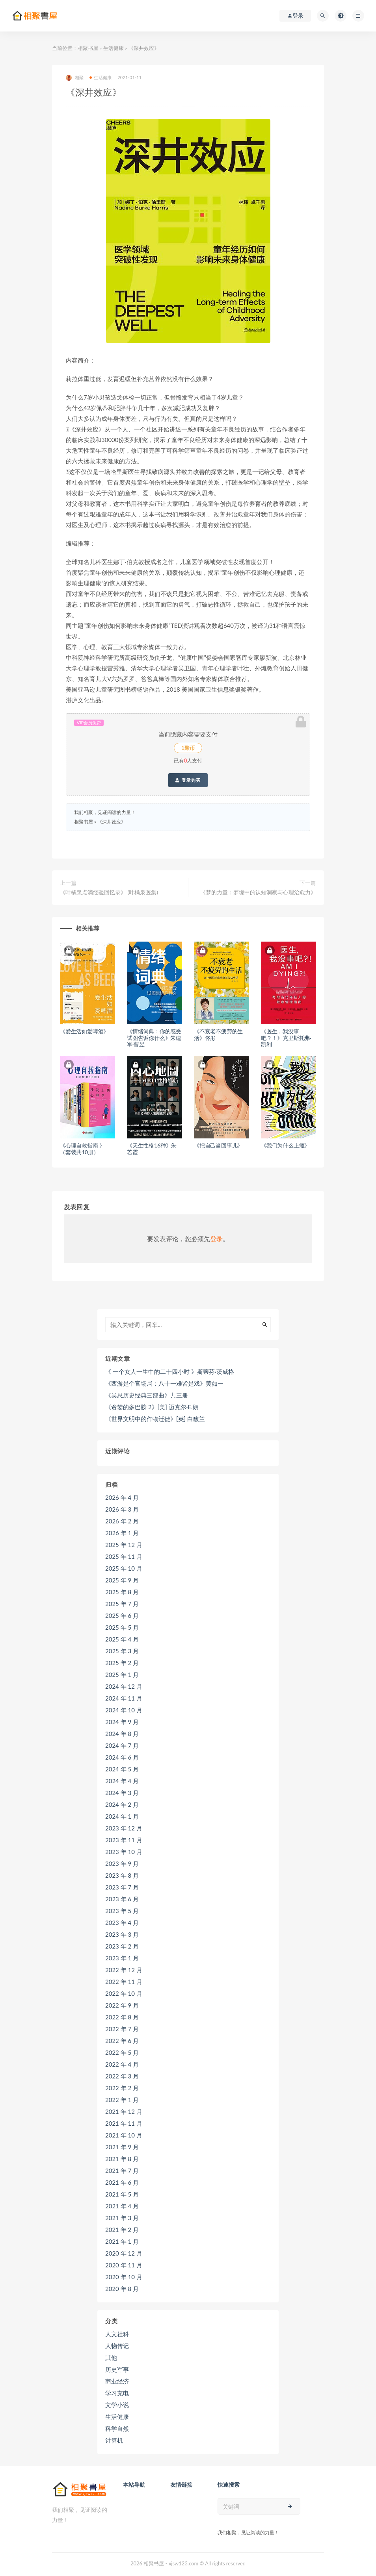 This screenshot has width=376, height=2576. Describe the element at coordinates (122, 1603) in the screenshot. I see `2025 年 7 月` at that location.